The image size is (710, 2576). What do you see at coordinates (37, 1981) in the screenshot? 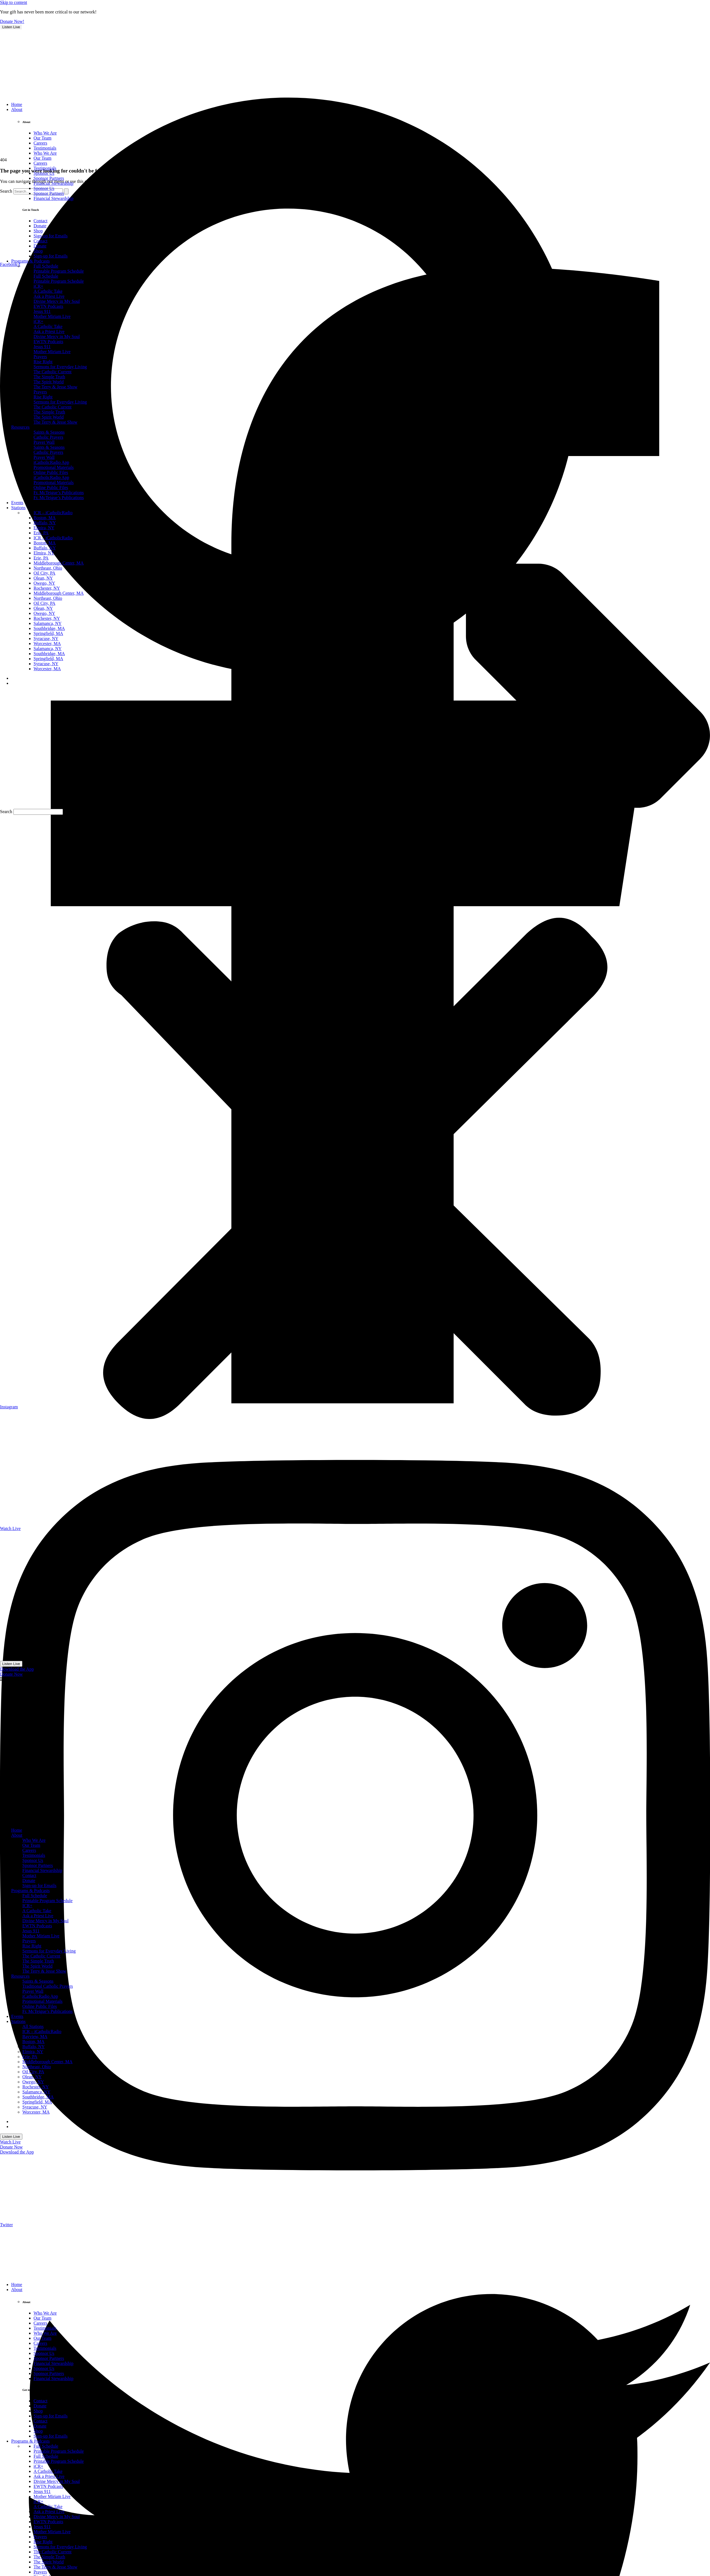
I see `Saints & Seasons` at bounding box center [37, 1981].